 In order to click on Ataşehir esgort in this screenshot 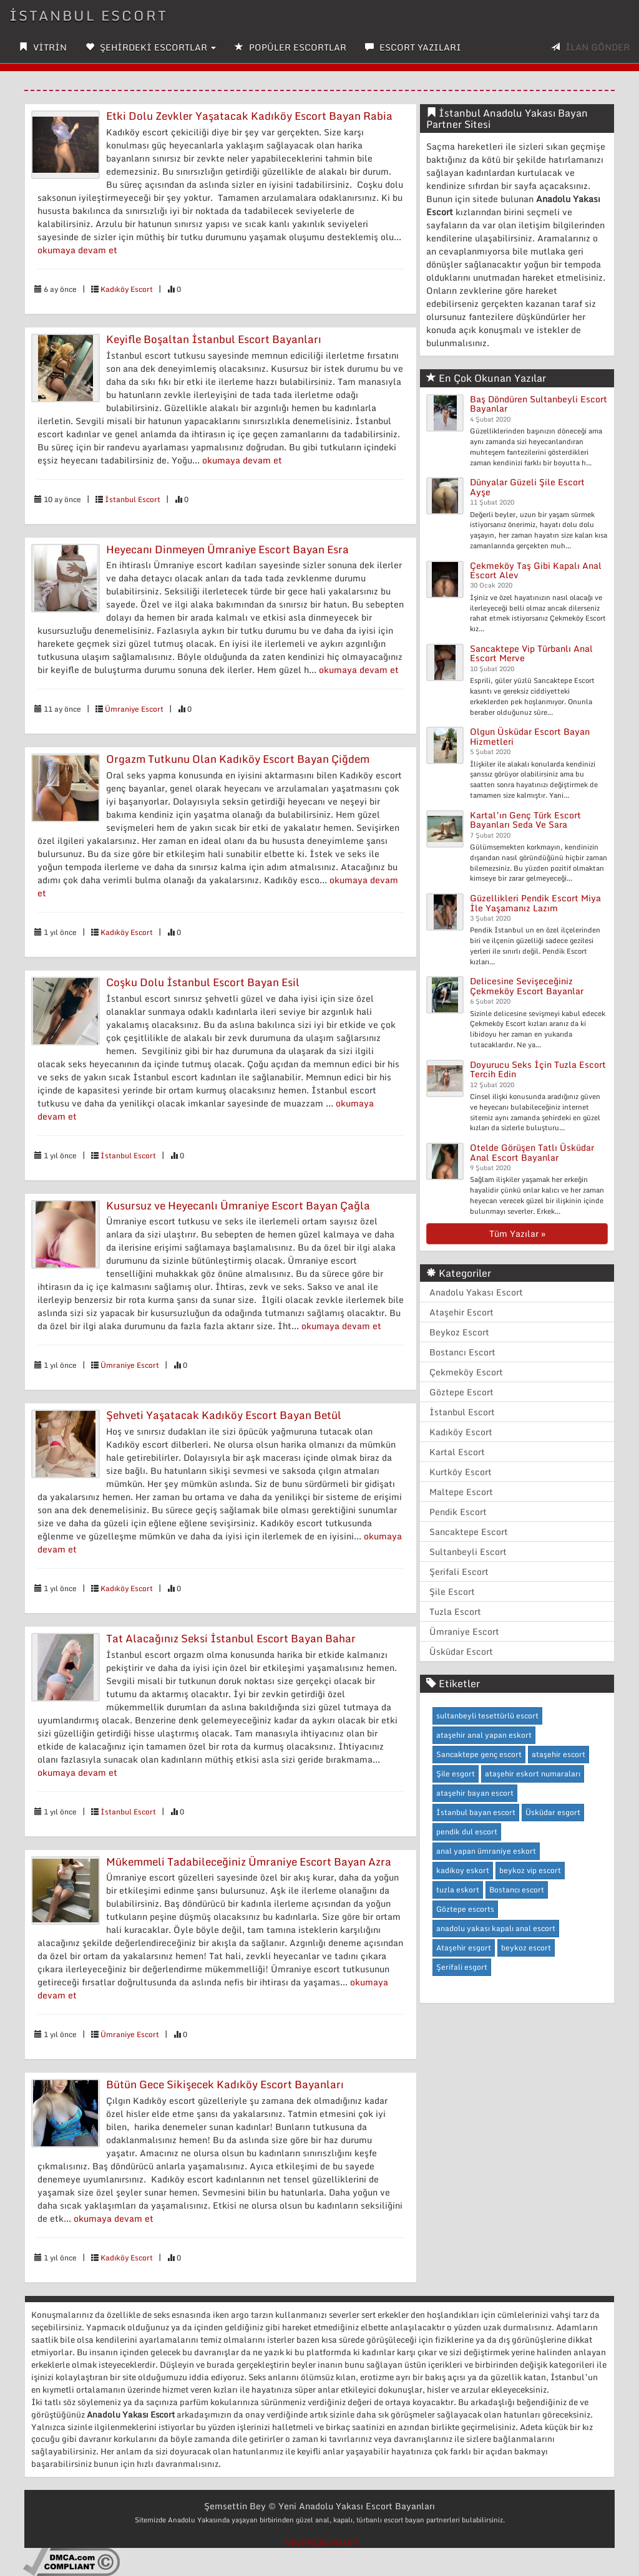, I will do `click(463, 1948)`.